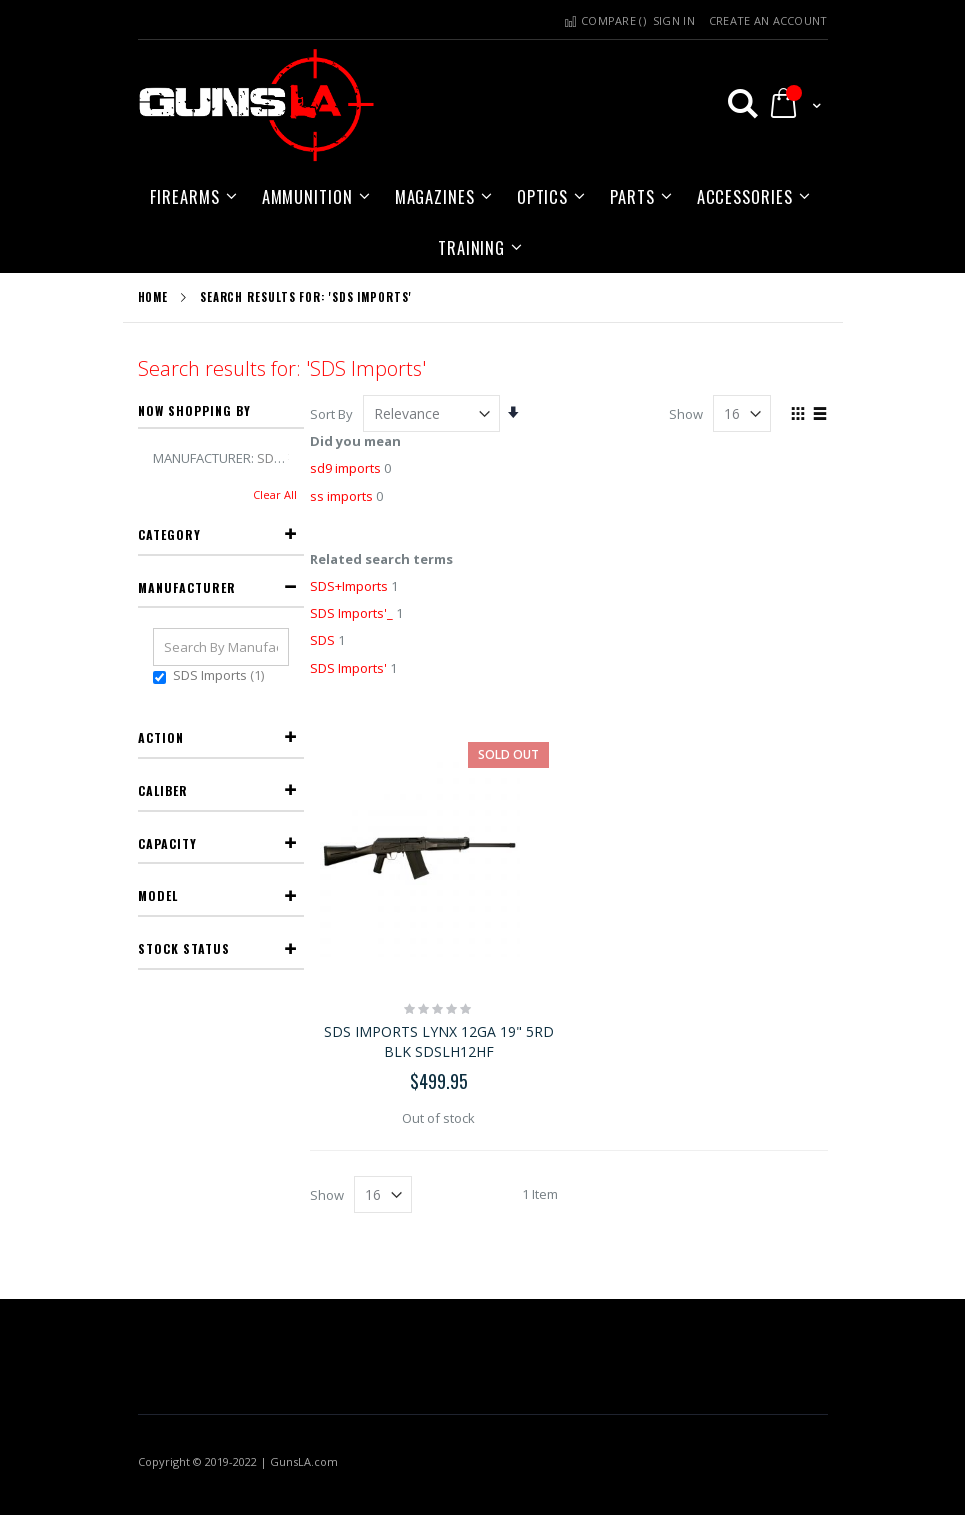  What do you see at coordinates (439, 857) in the screenshot?
I see `[SDS IMPORTS LYNX 12GA 19" 5RD BLK SDSLH12HF]` at bounding box center [439, 857].